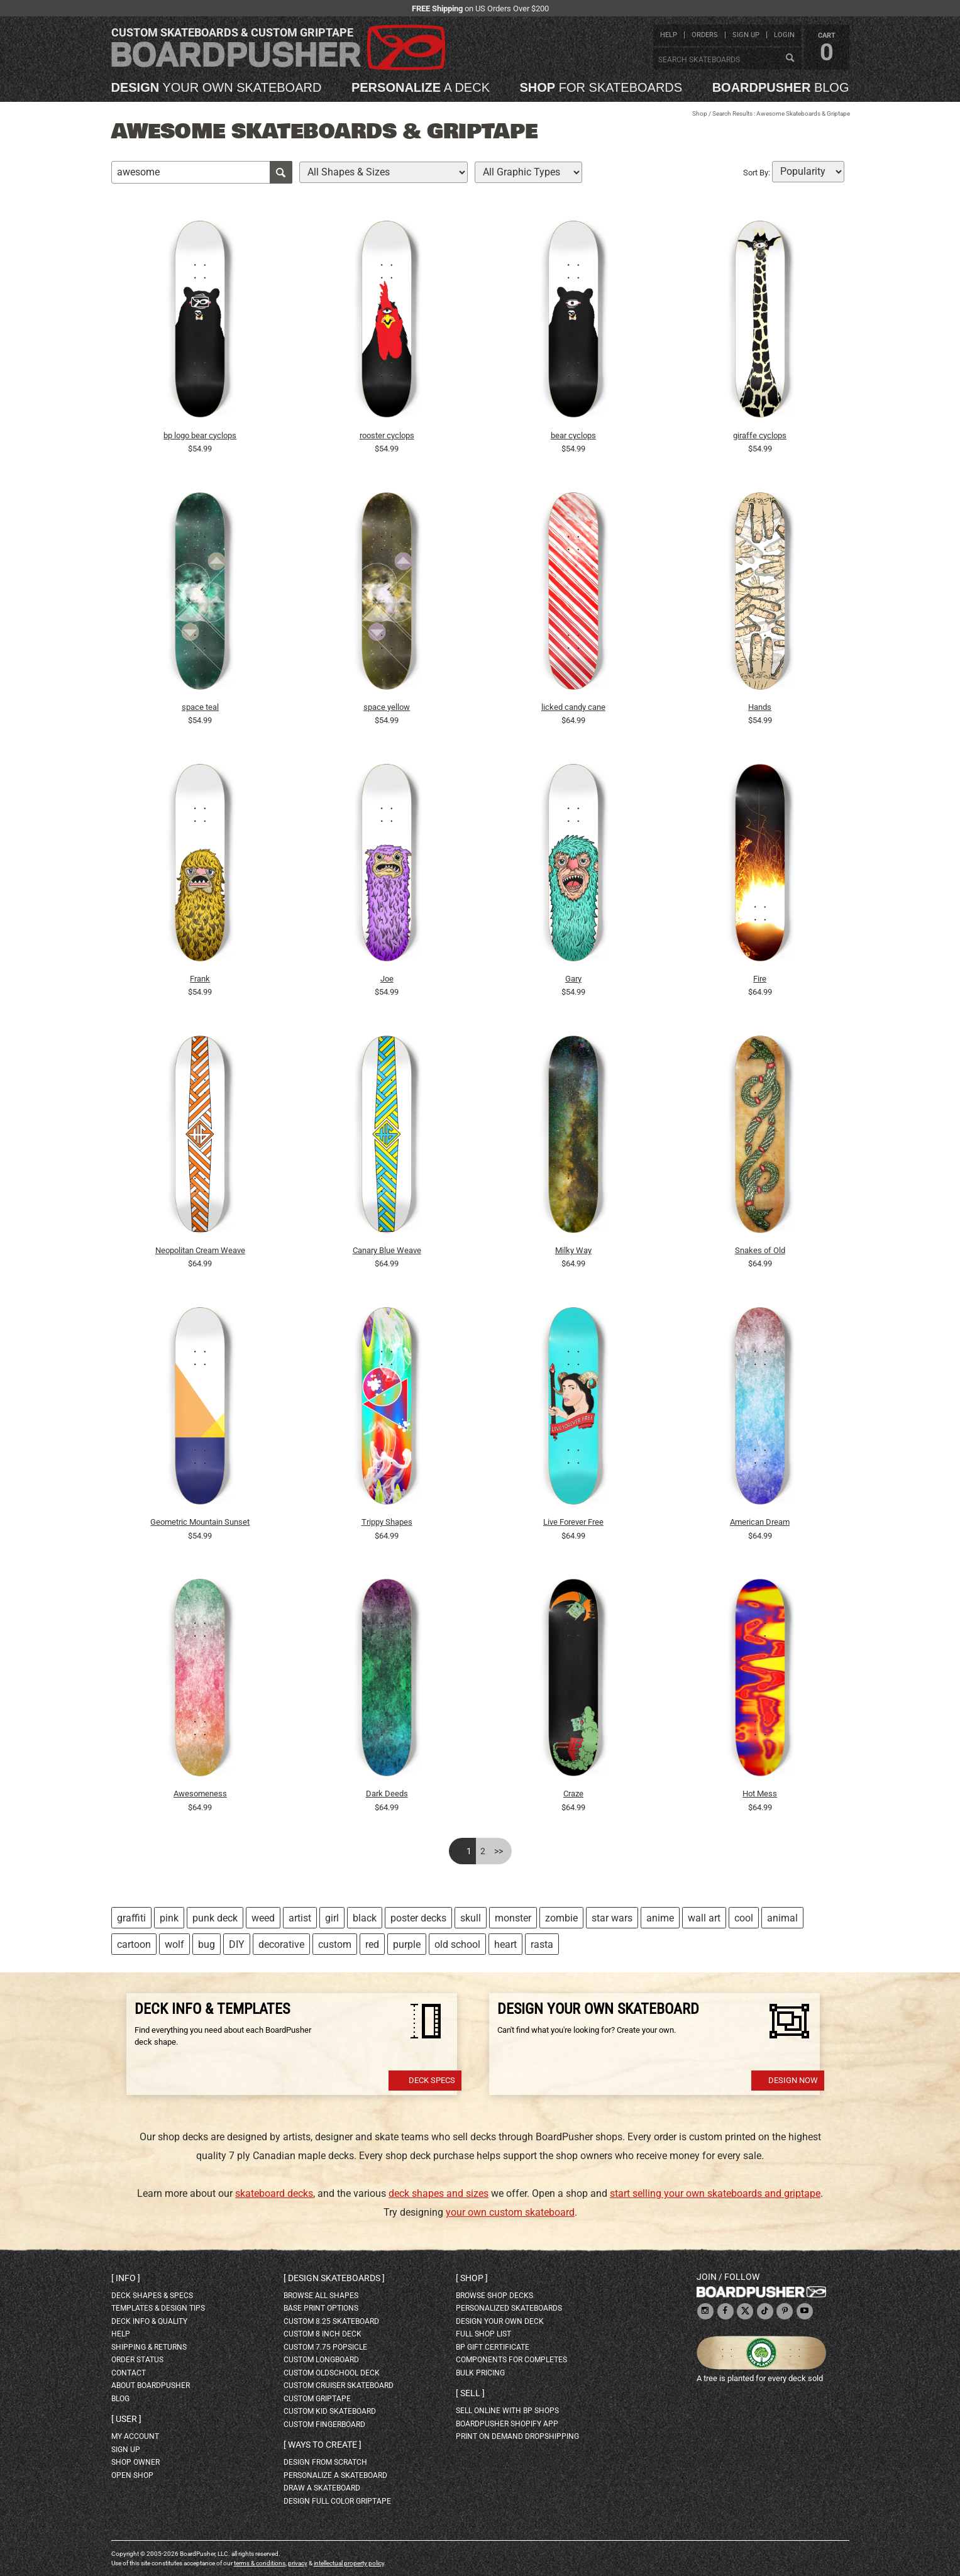  Describe the element at coordinates (457, 1944) in the screenshot. I see `old school` at that location.